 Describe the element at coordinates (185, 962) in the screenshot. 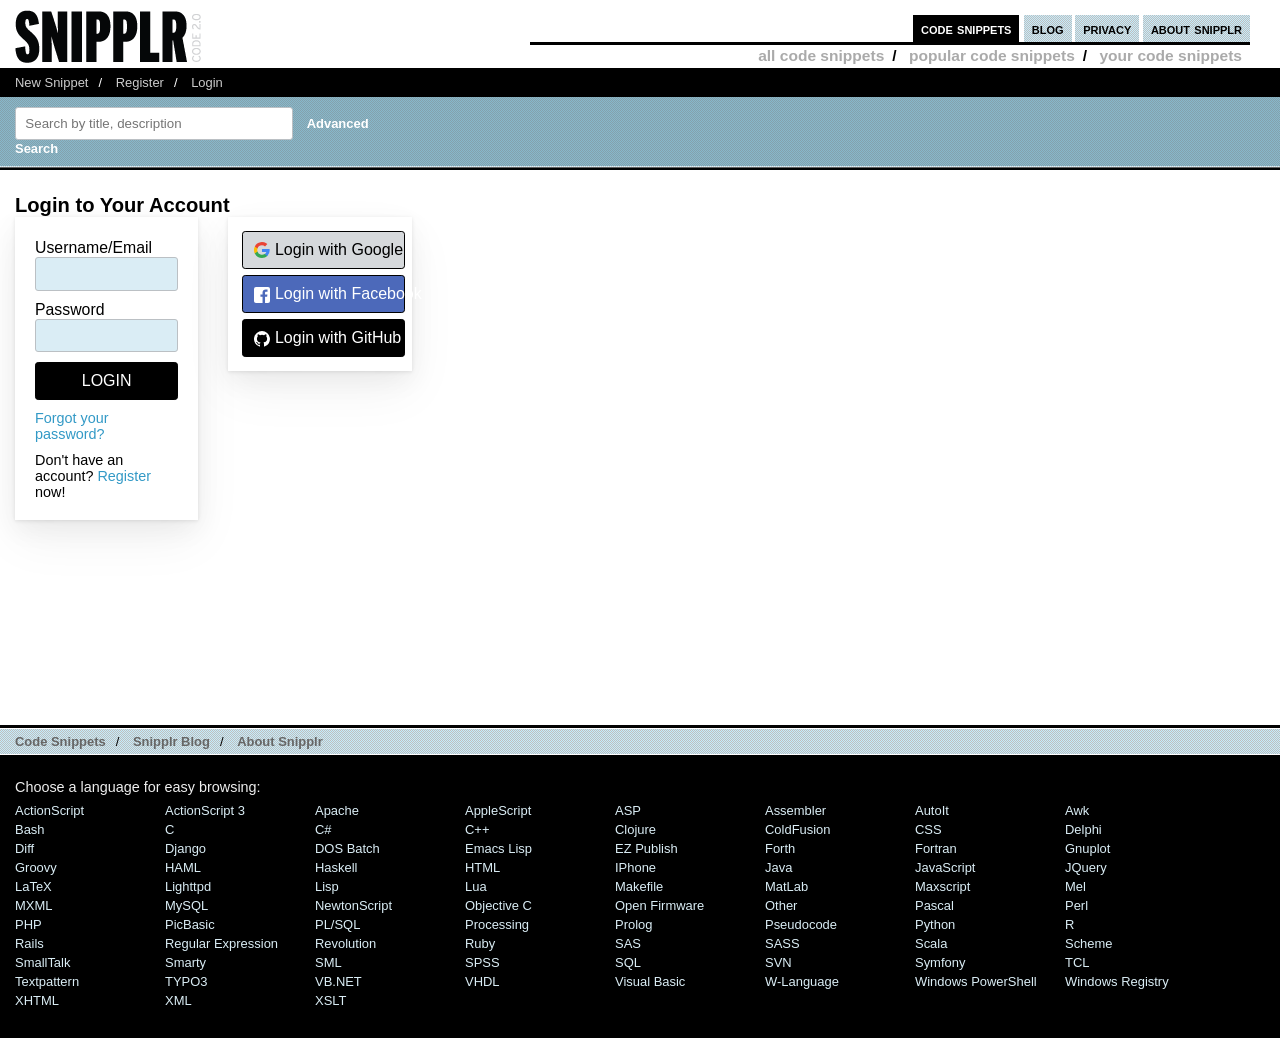

I see `Smarty` at that location.